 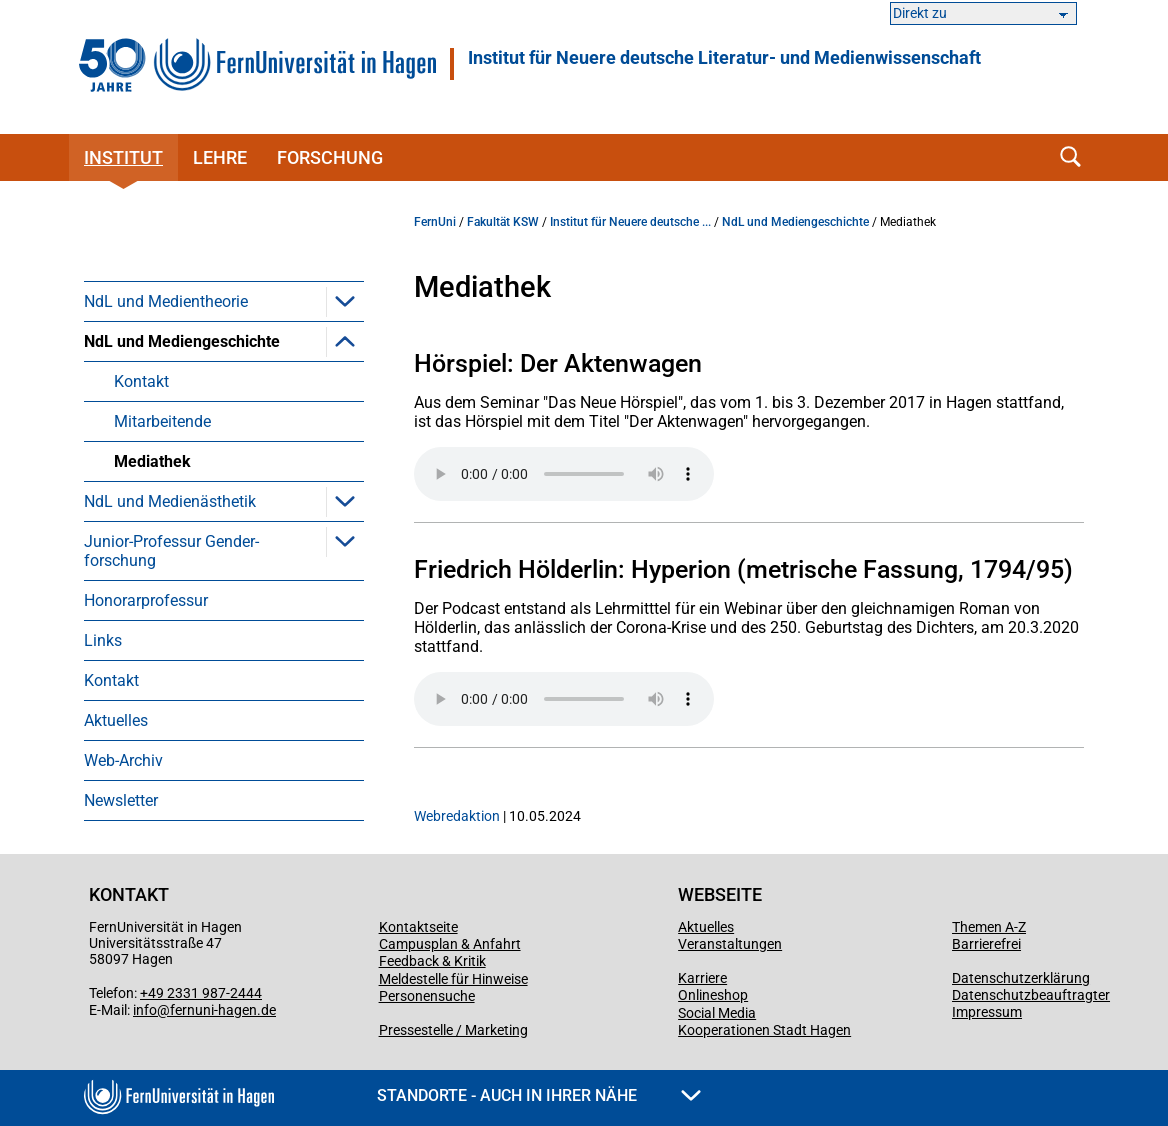 What do you see at coordinates (989, 927) in the screenshot?
I see `Themen A-Z` at bounding box center [989, 927].